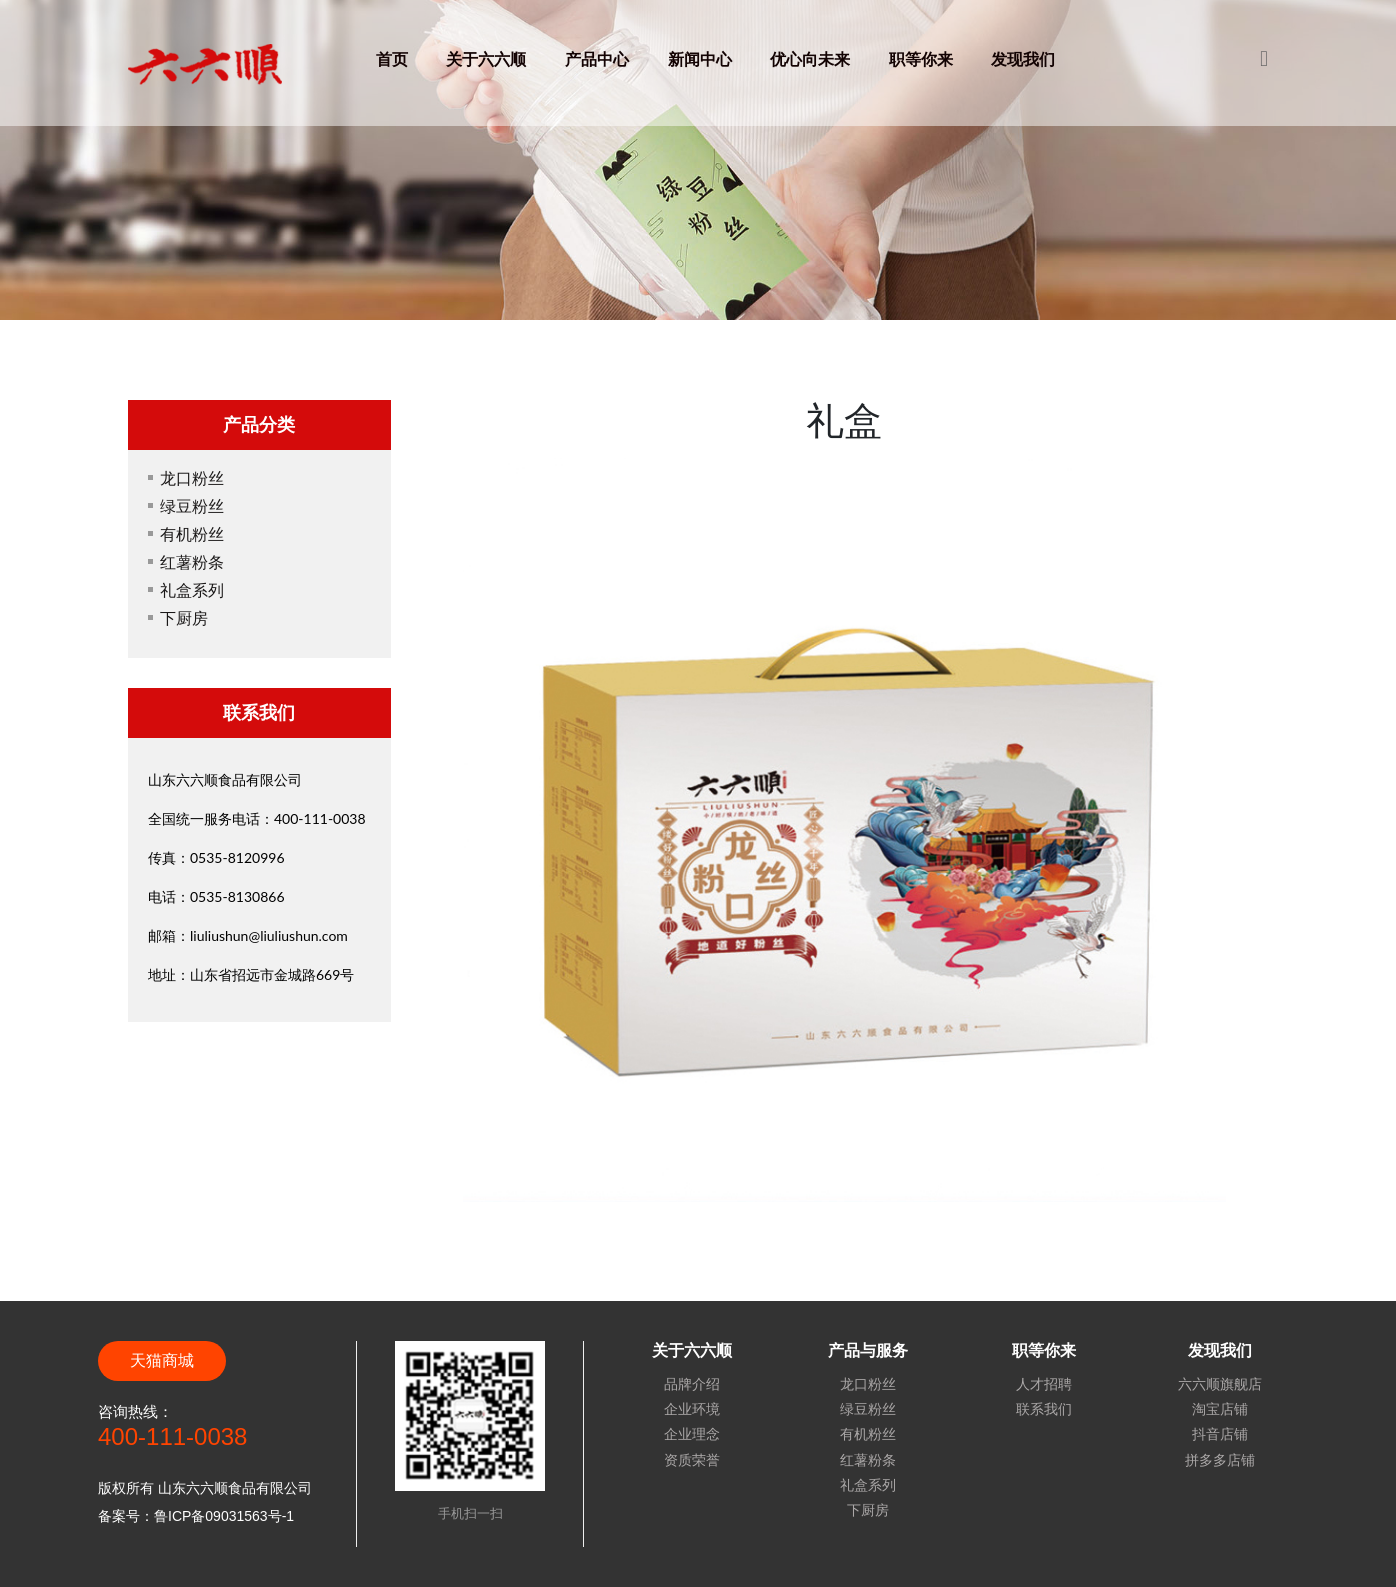 The image size is (1396, 1587). What do you see at coordinates (486, 58) in the screenshot?
I see `关于六六顺` at bounding box center [486, 58].